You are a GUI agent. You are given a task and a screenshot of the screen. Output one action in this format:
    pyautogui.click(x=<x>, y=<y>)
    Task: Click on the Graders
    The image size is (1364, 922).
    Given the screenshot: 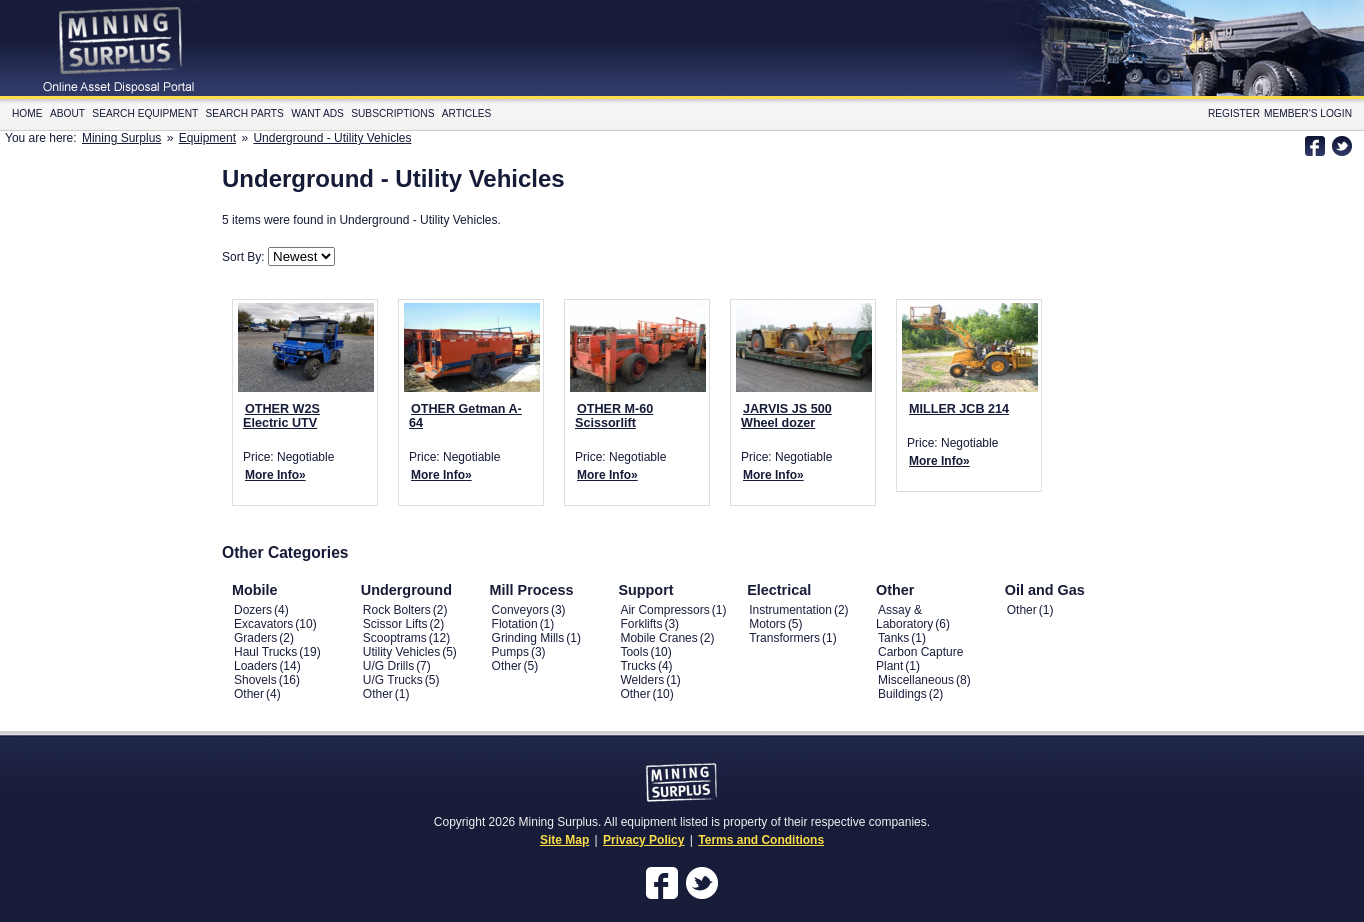 What is the action you would take?
    pyautogui.click(x=255, y=638)
    